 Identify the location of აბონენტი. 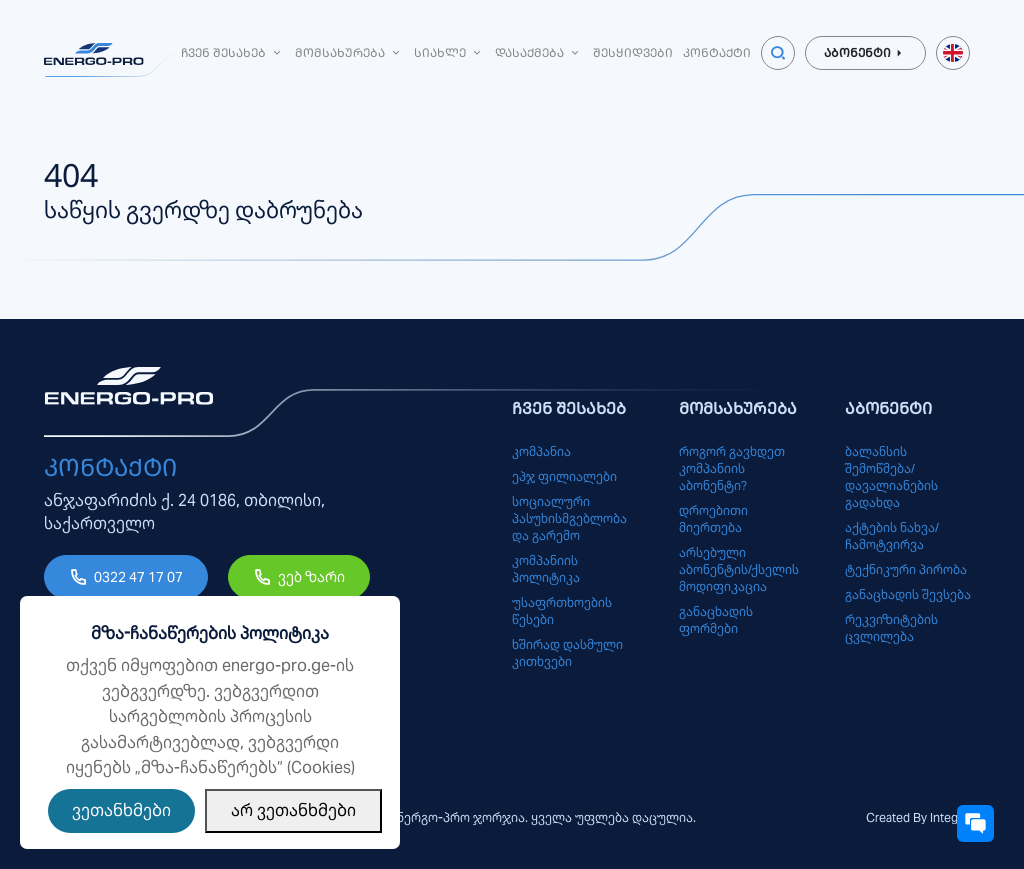
(865, 53).